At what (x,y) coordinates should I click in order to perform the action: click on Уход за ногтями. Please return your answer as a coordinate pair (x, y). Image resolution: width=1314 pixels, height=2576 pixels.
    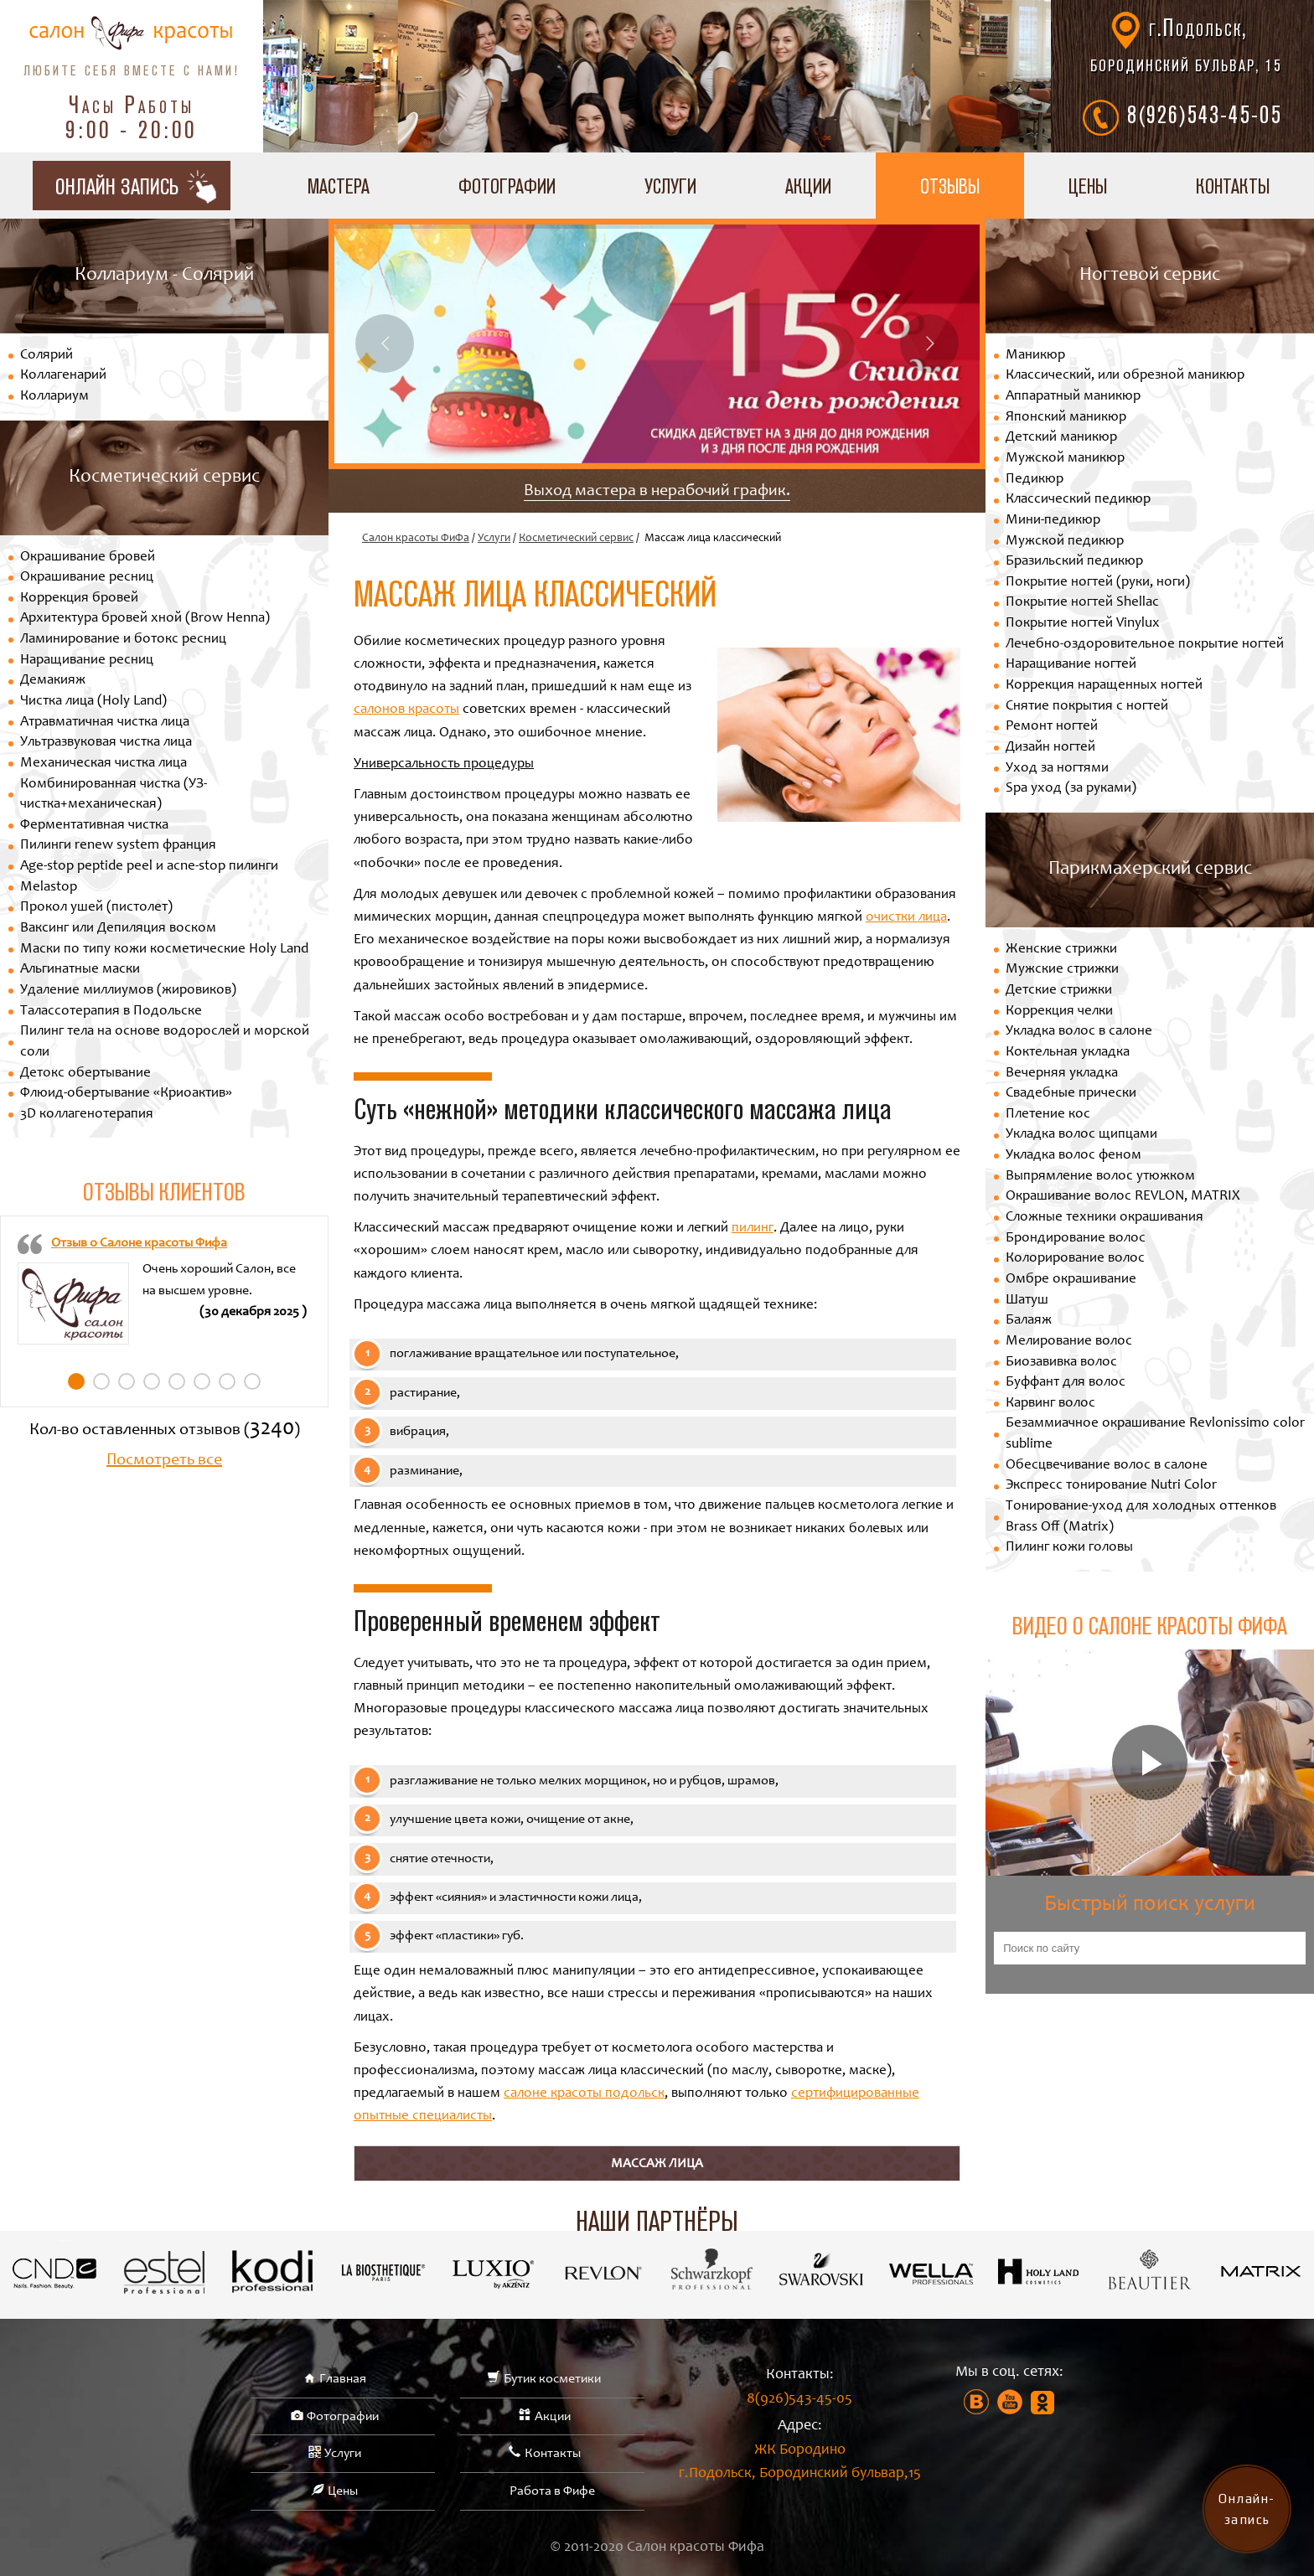
    Looking at the image, I should click on (1057, 768).